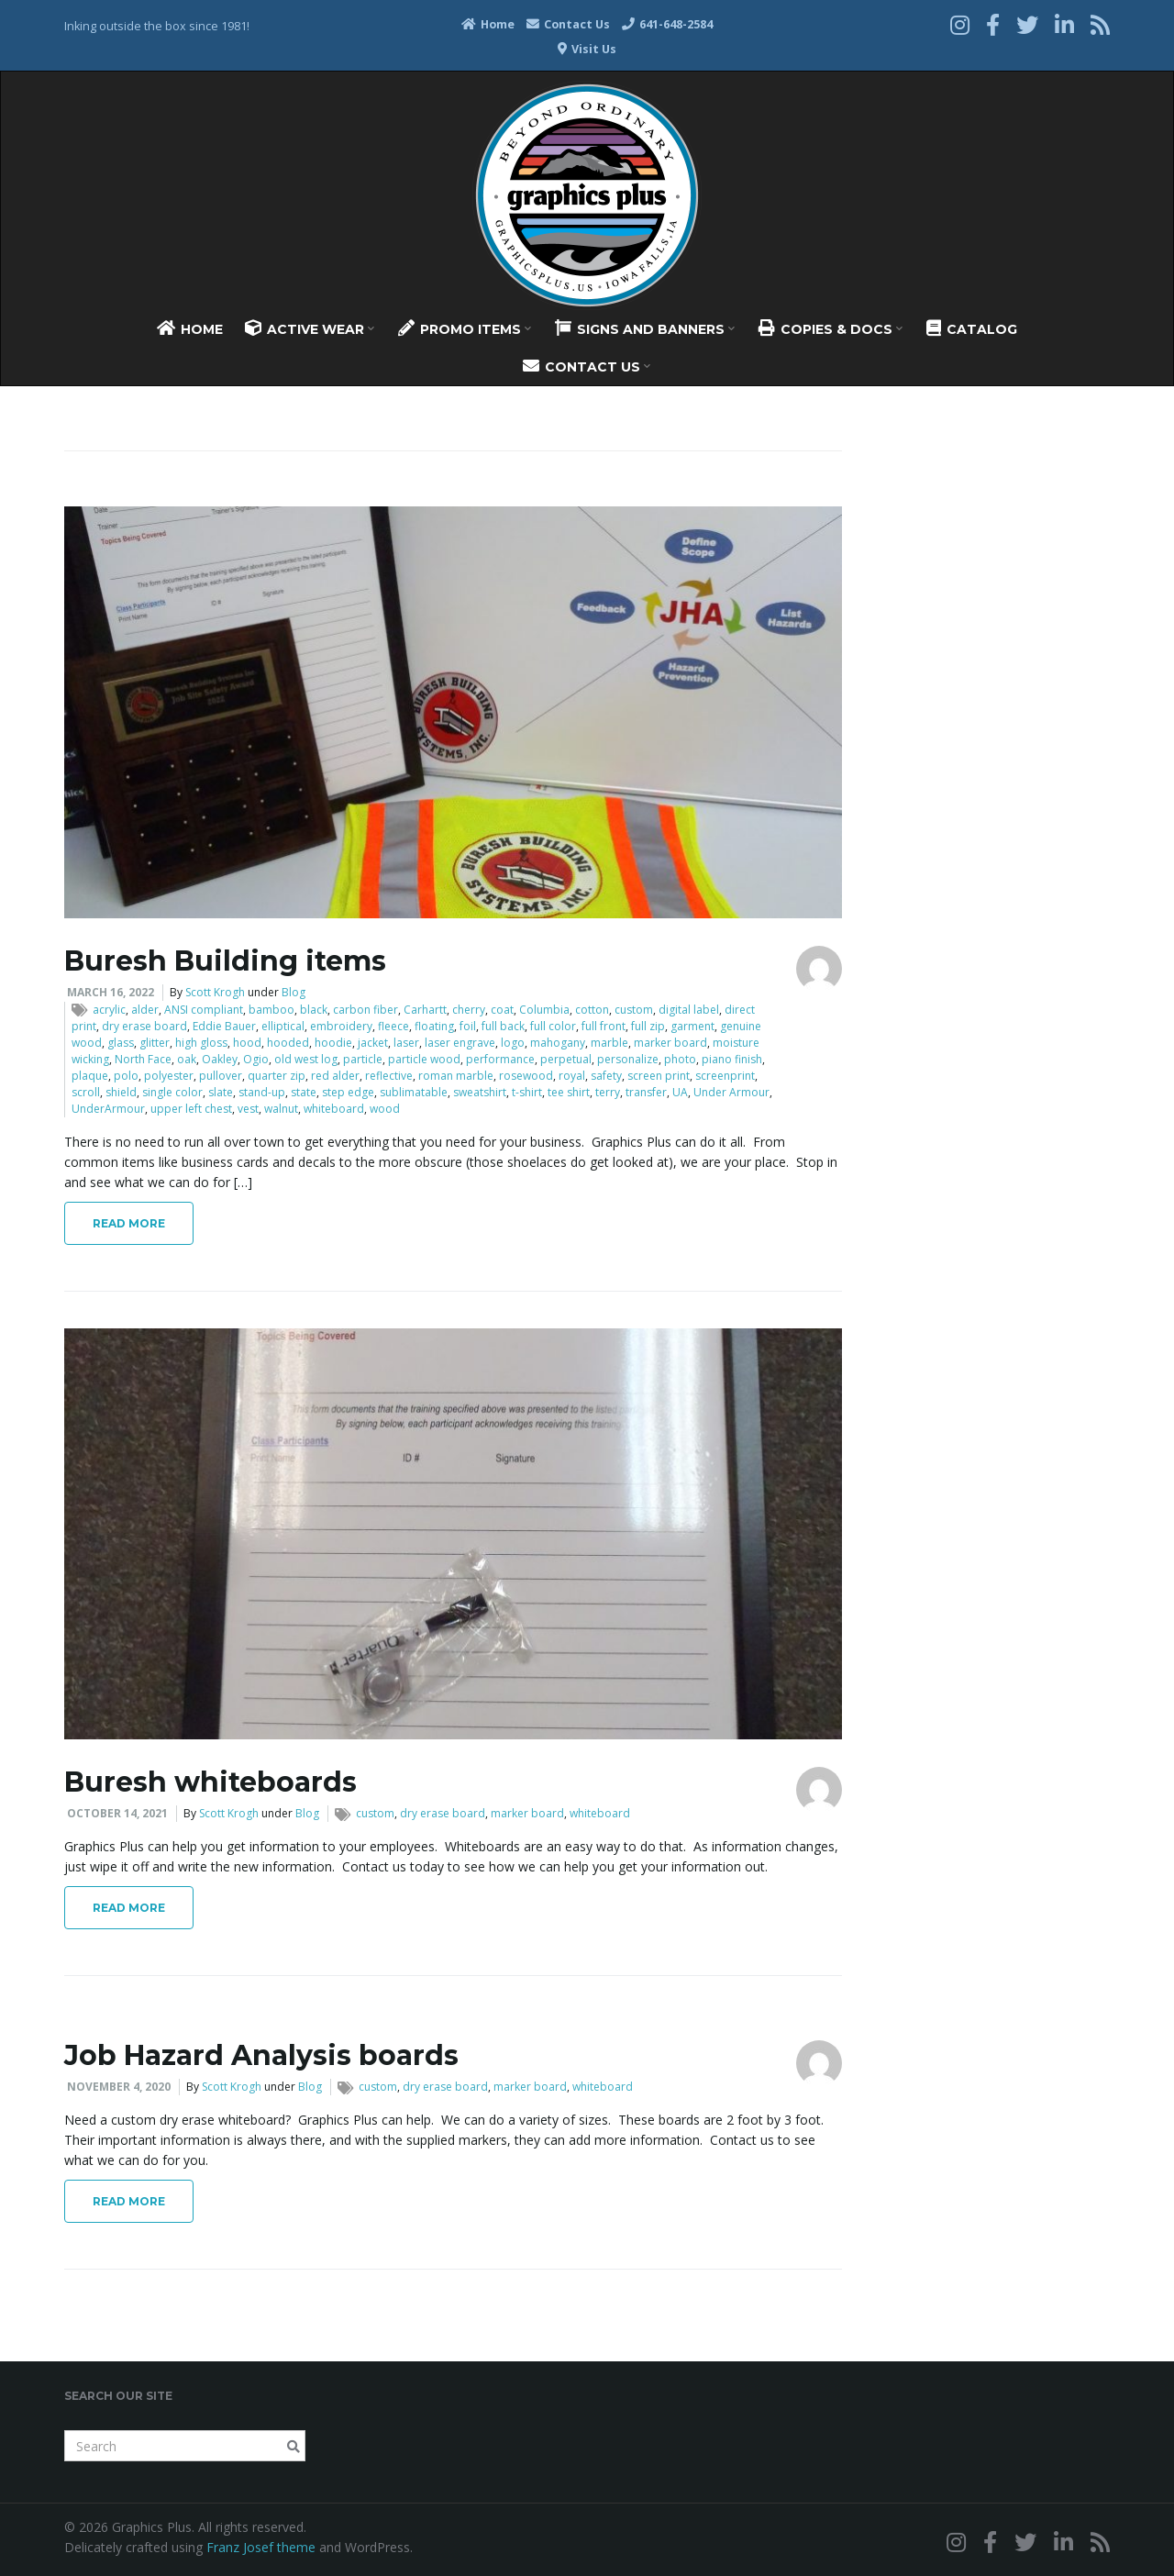 The image size is (1174, 2576). What do you see at coordinates (335, 1075) in the screenshot?
I see `red alder` at bounding box center [335, 1075].